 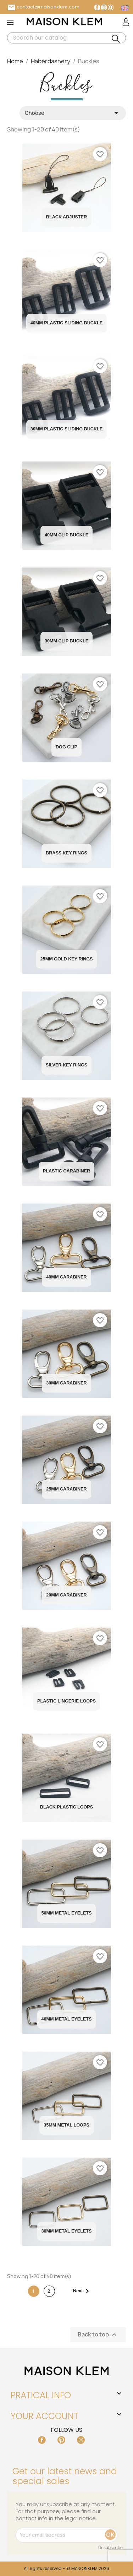 I want to click on 25MM carabiner, so click(x=66, y=1489).